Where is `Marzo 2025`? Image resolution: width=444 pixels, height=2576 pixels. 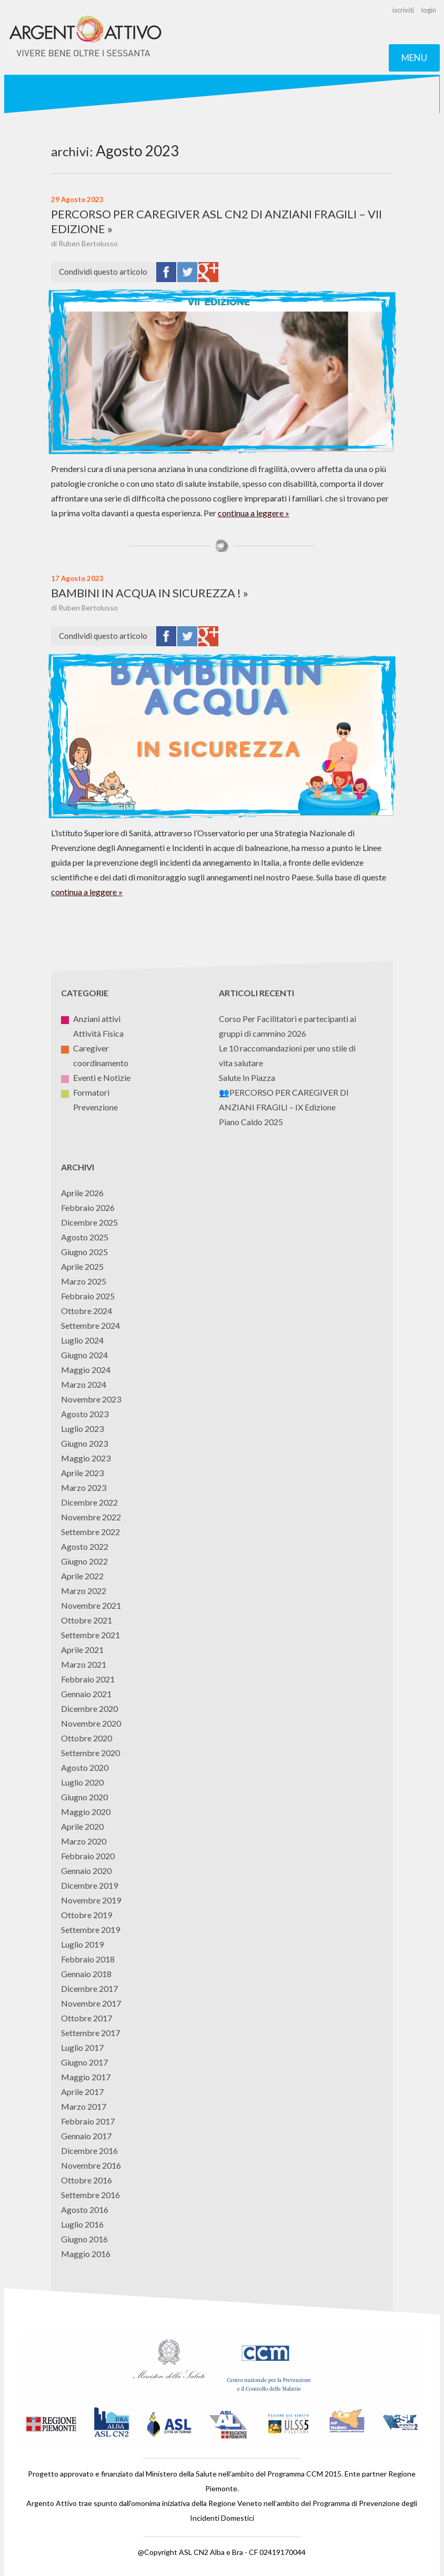
Marzo 2025 is located at coordinates (83, 1281).